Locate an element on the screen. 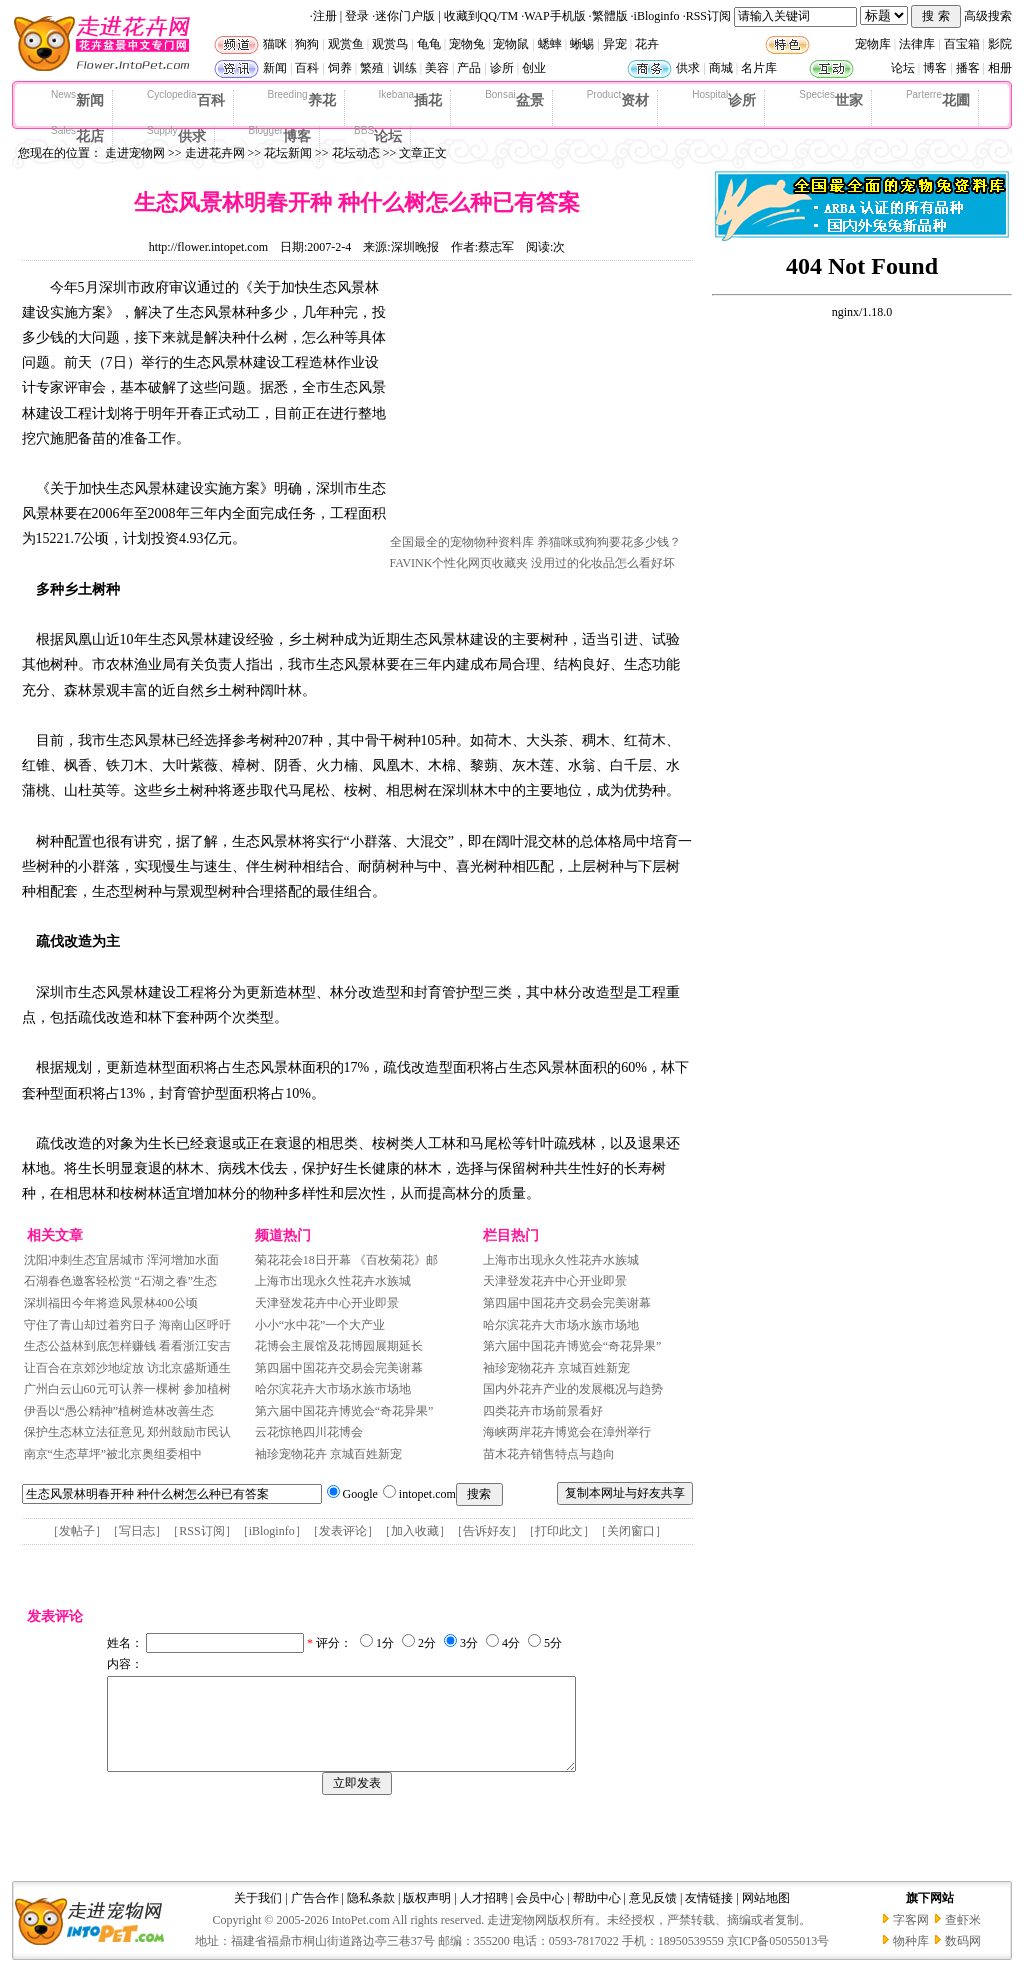  产品 is located at coordinates (469, 68).